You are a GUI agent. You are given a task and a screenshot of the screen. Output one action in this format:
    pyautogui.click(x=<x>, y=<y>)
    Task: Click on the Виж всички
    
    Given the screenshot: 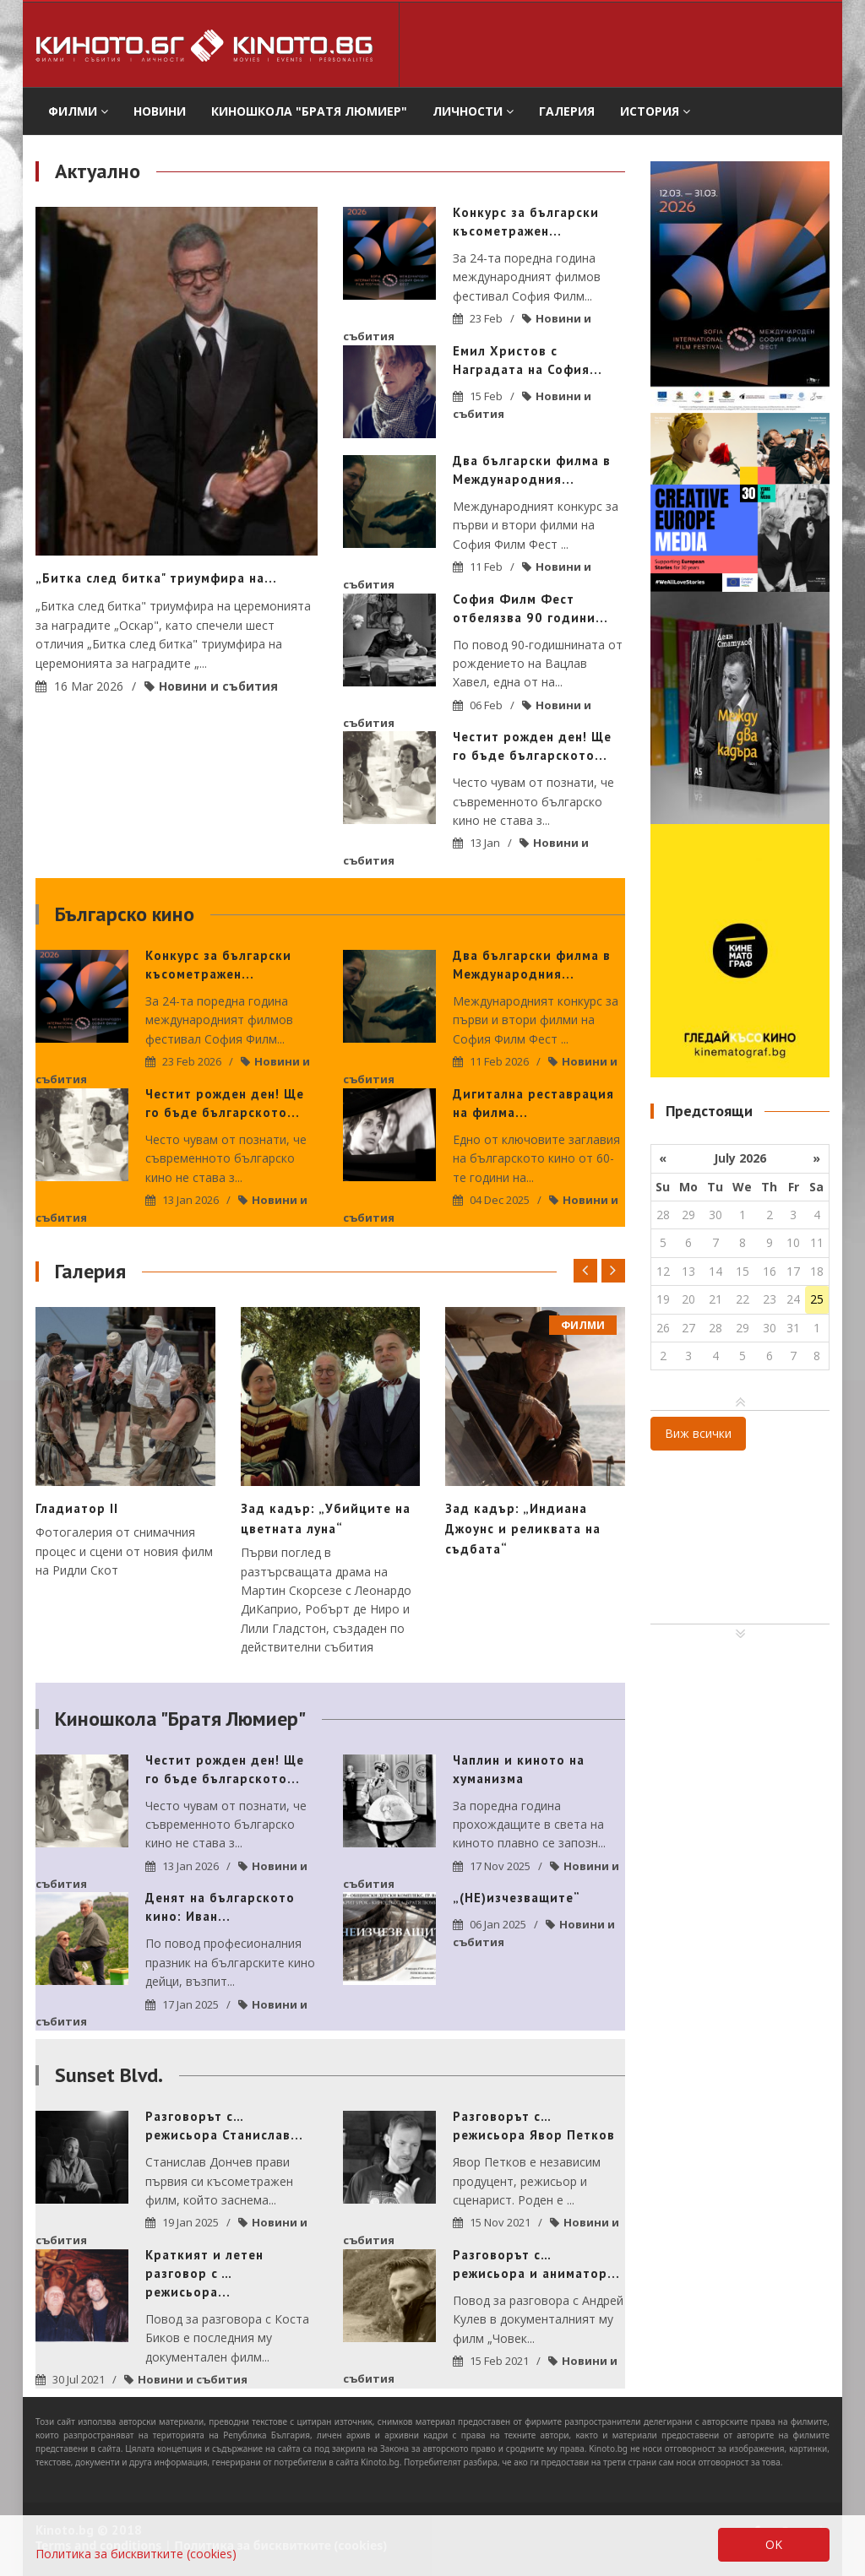 What is the action you would take?
    pyautogui.click(x=698, y=1433)
    